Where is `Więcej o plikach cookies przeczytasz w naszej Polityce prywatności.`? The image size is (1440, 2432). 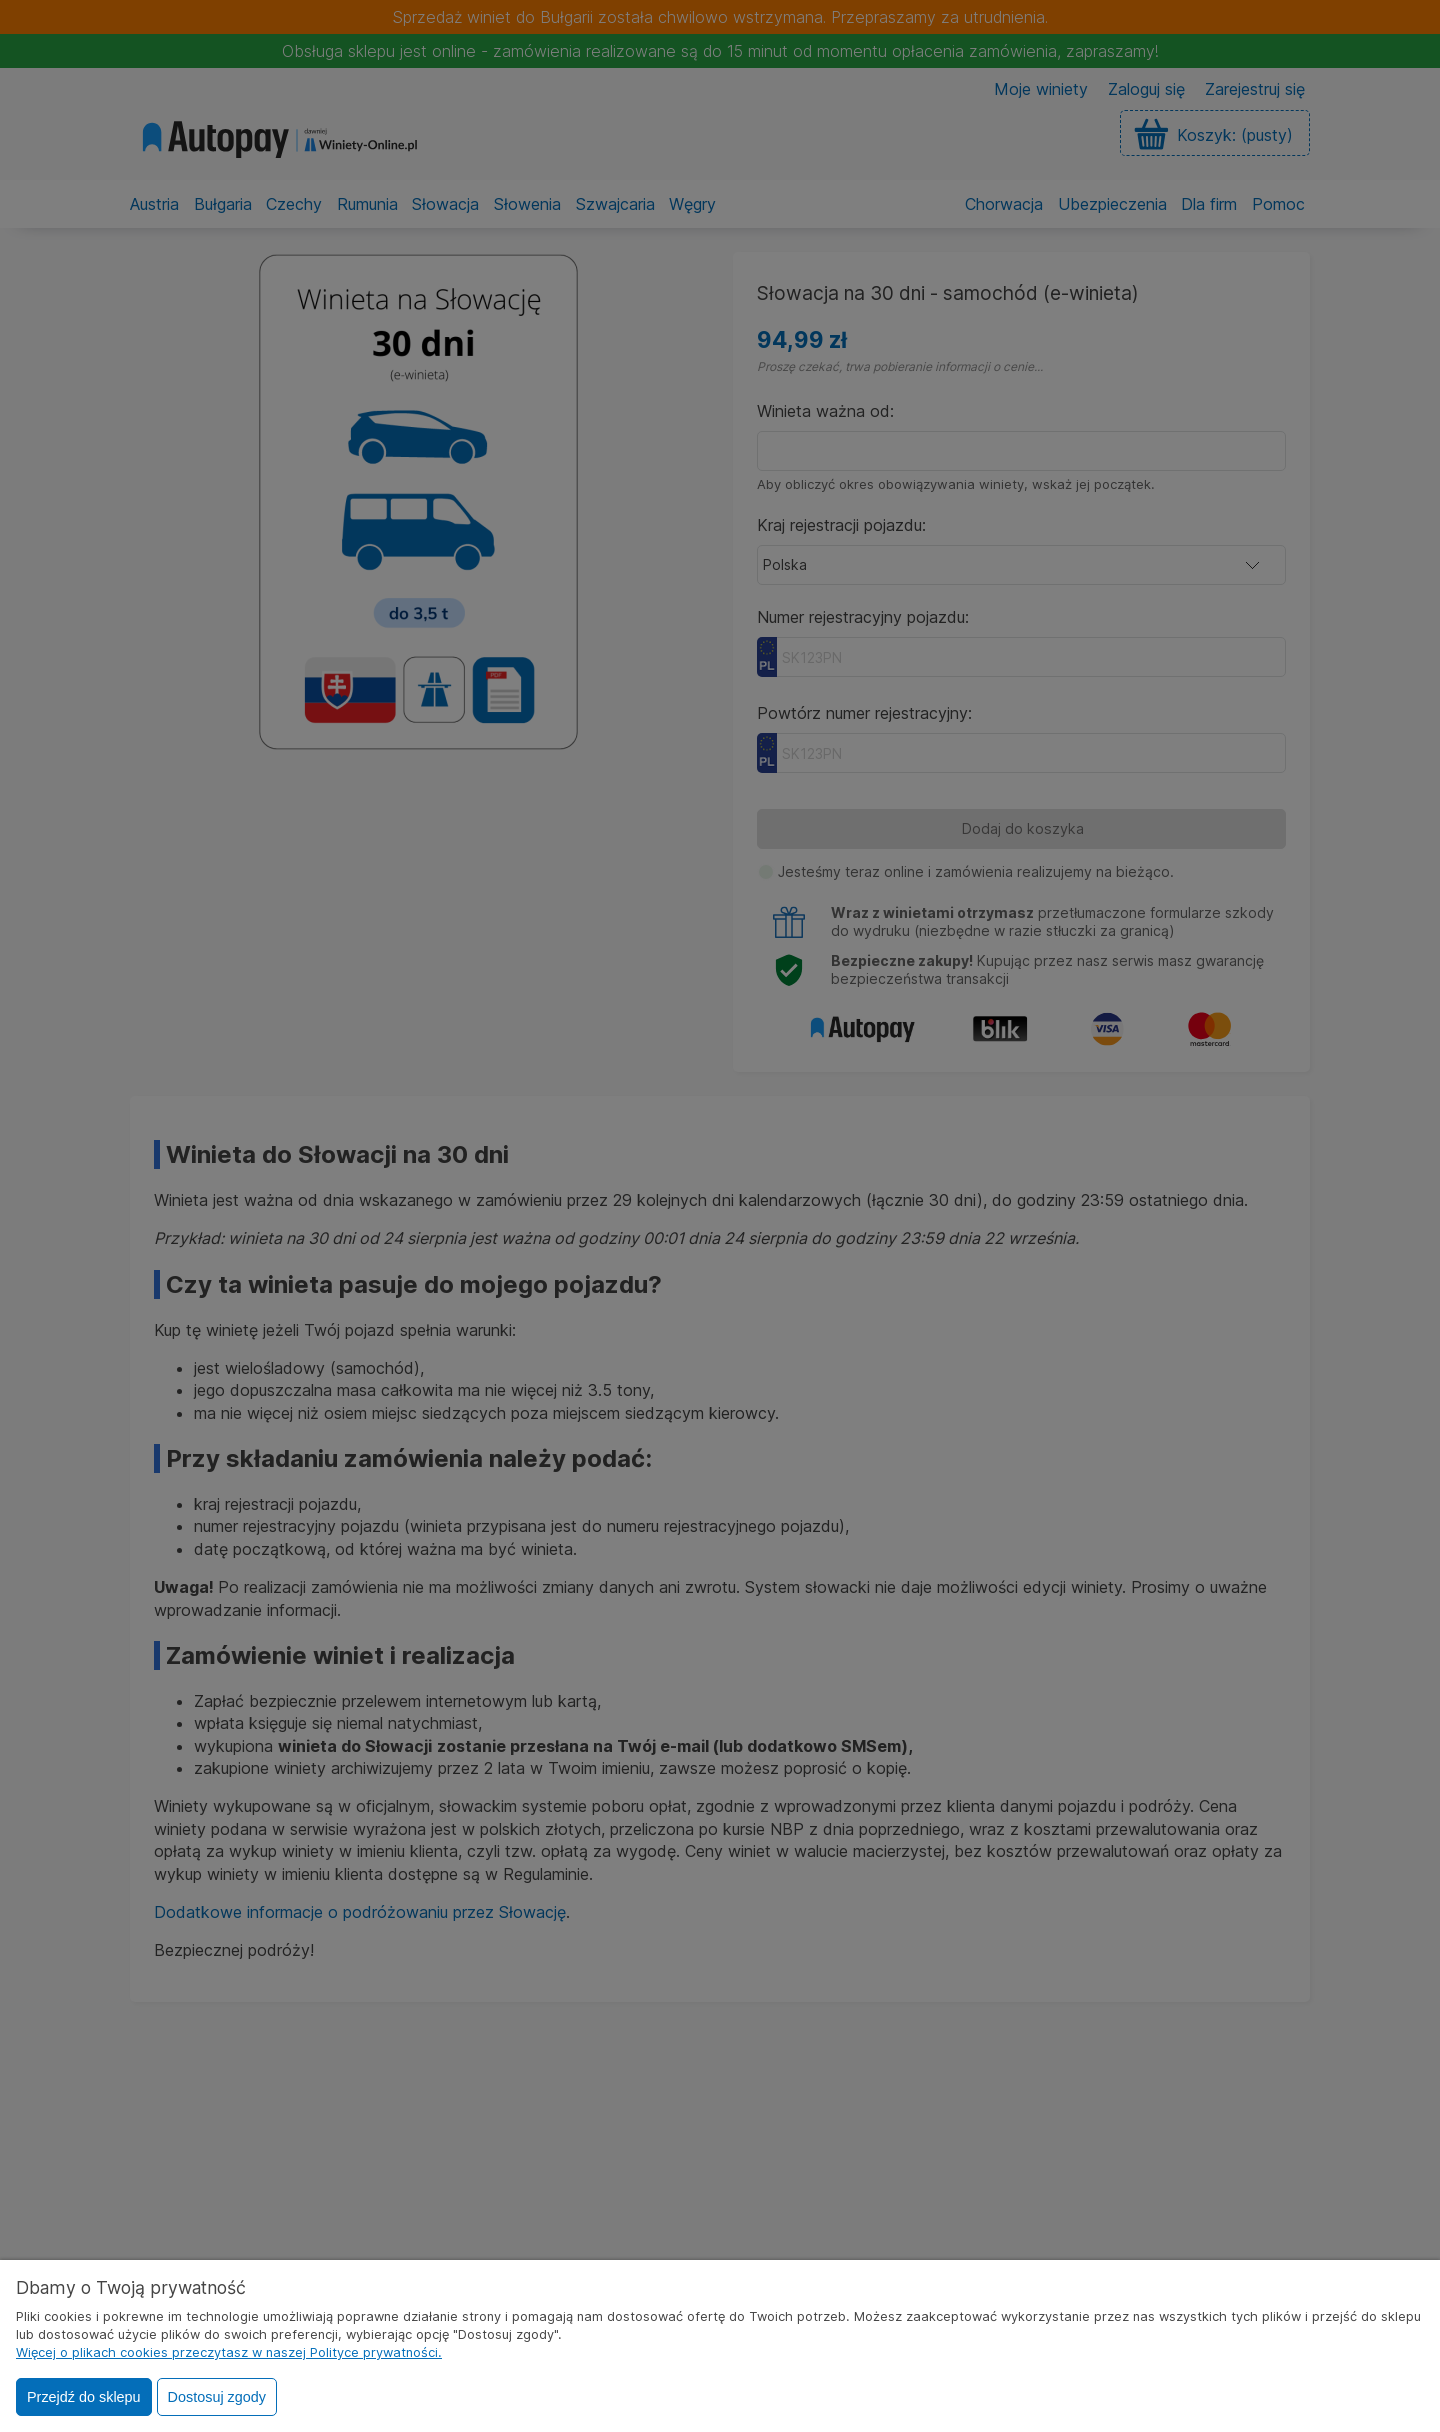 Więcej o plikach cookies przeczytasz w naszej Polityce prywatności. is located at coordinates (229, 2352).